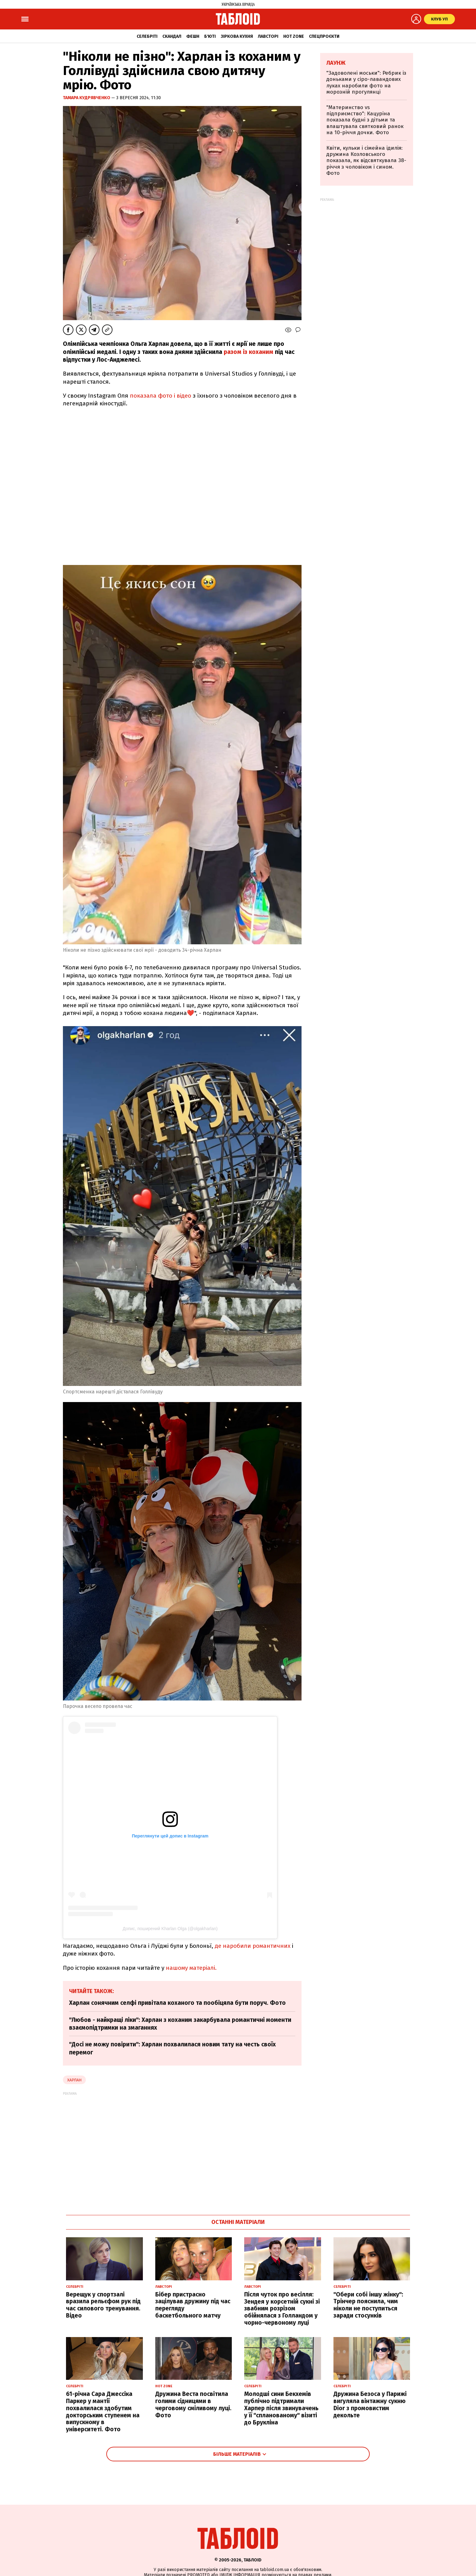  What do you see at coordinates (102, 2411) in the screenshot?
I see `61-річна Сара Джессіка Паркер у мантії похвалилася здобутим докторським ступенем на випускному в університеті. Фото` at bounding box center [102, 2411].